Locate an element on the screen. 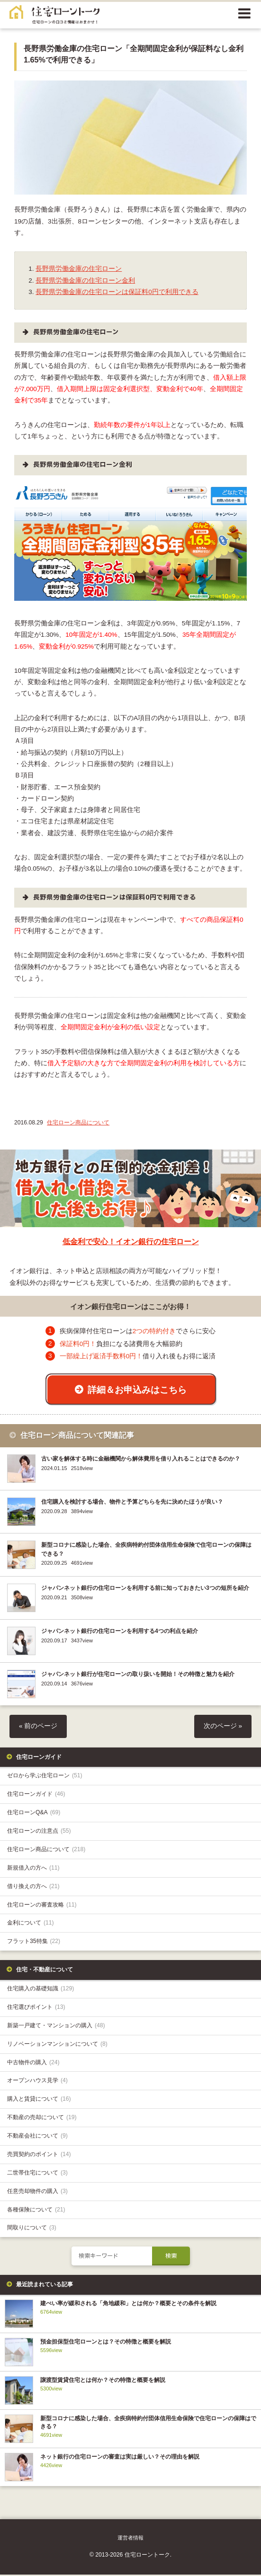 The height and width of the screenshot is (2576, 261). 不動産会社について is located at coordinates (37, 2137).